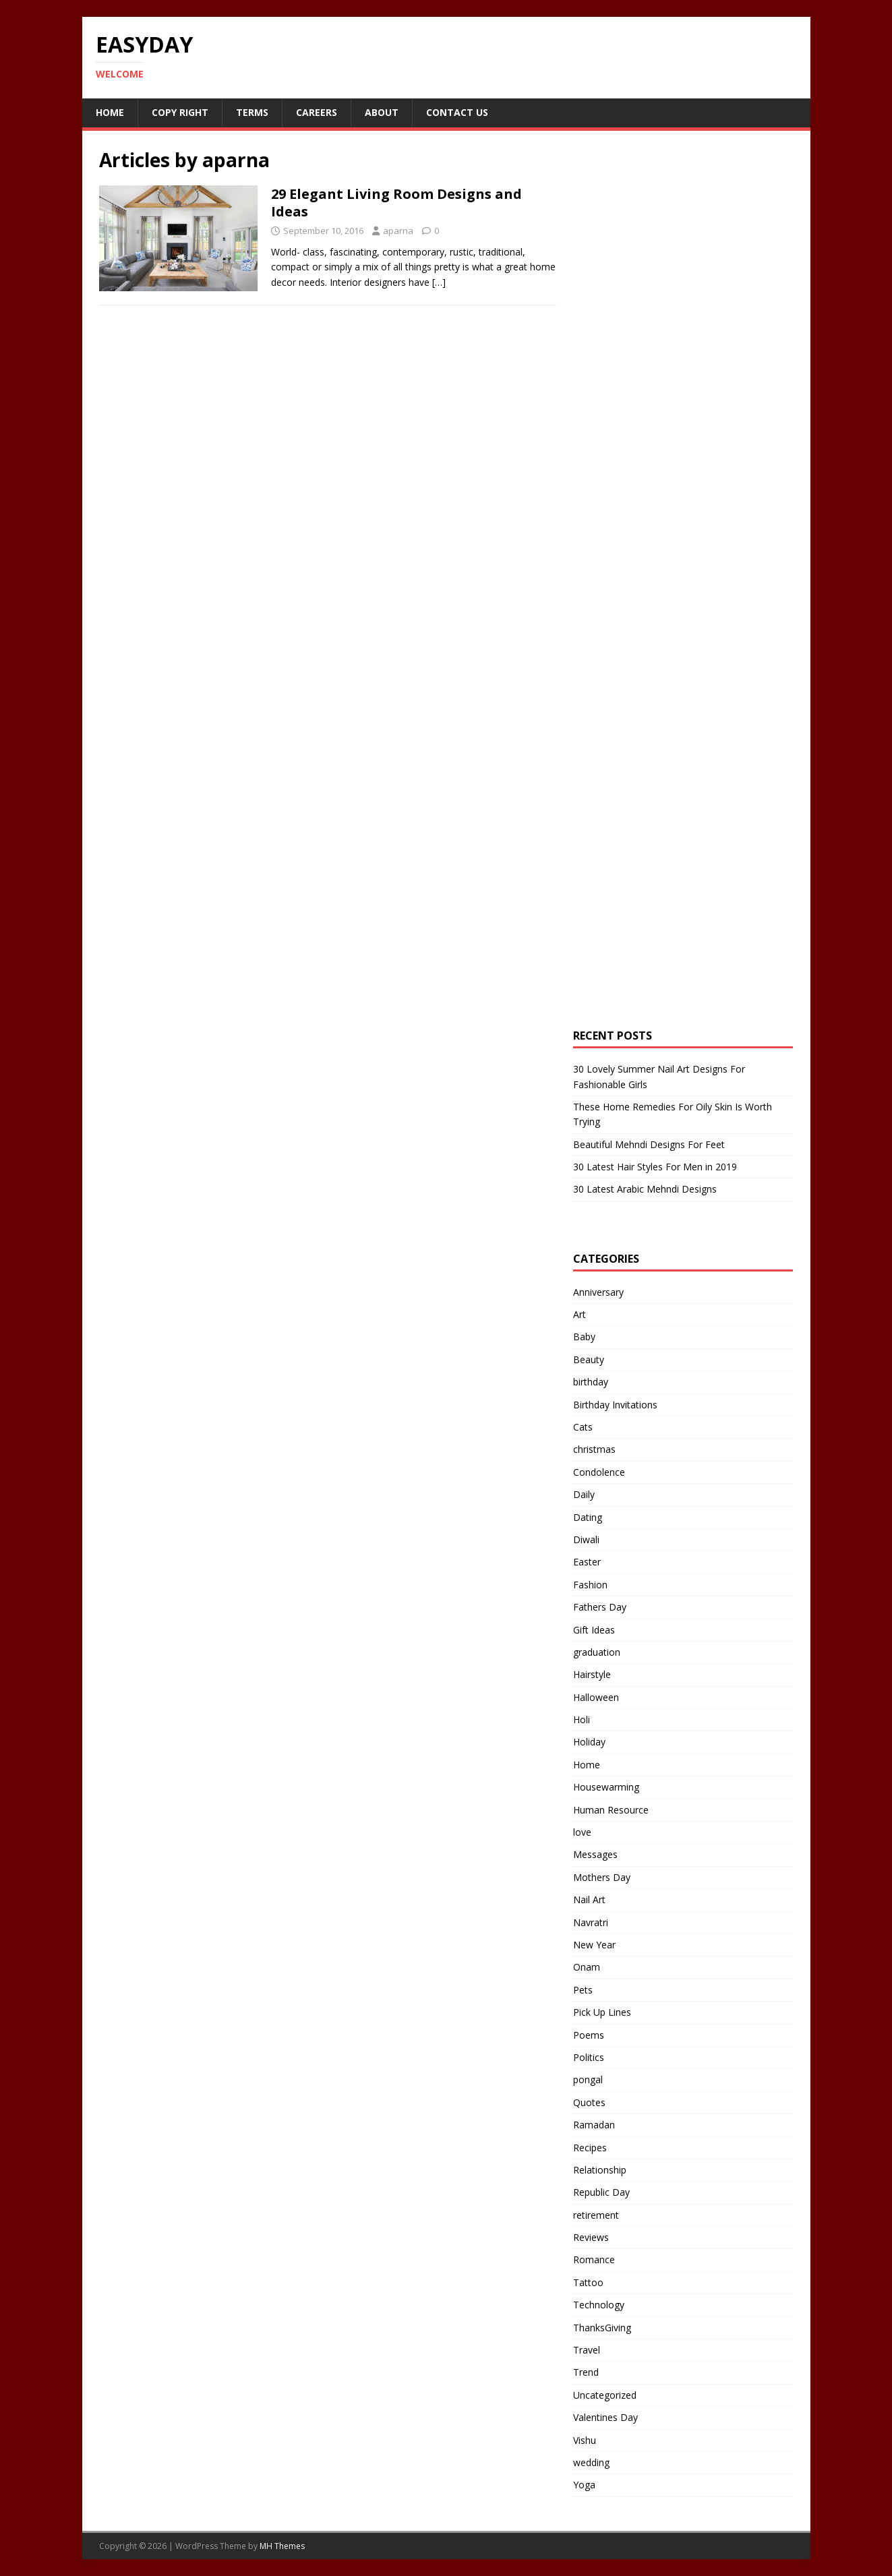 The image size is (892, 2576). I want to click on Politics, so click(588, 2057).